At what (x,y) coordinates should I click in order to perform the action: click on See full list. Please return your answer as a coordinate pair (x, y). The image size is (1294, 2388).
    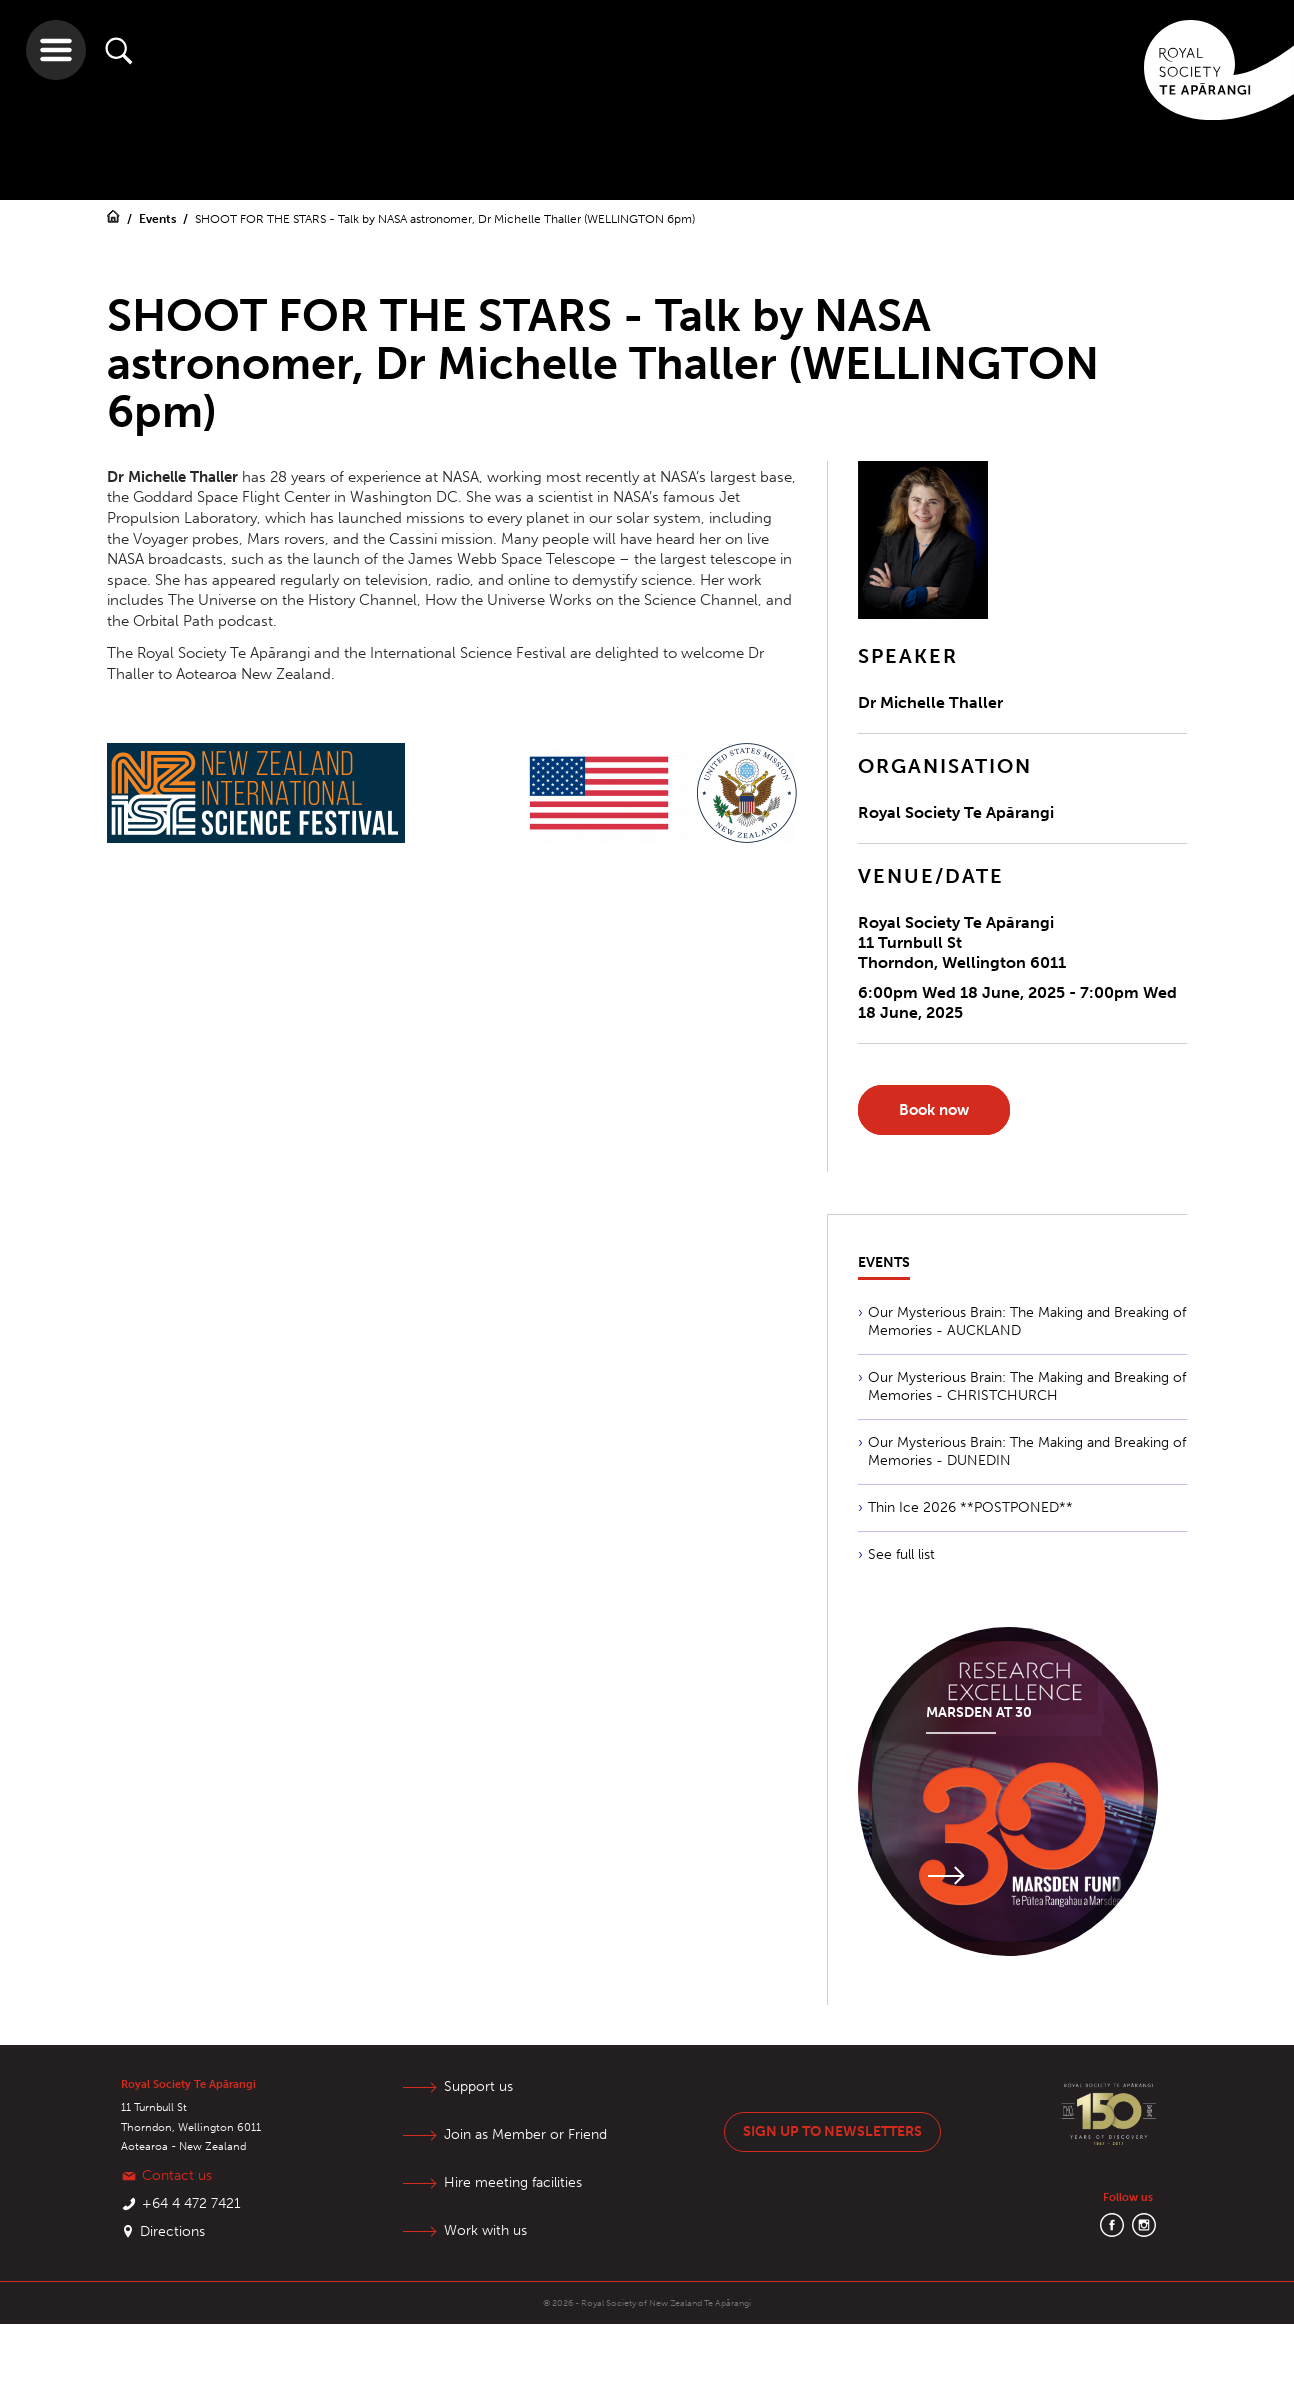
    Looking at the image, I should click on (901, 1554).